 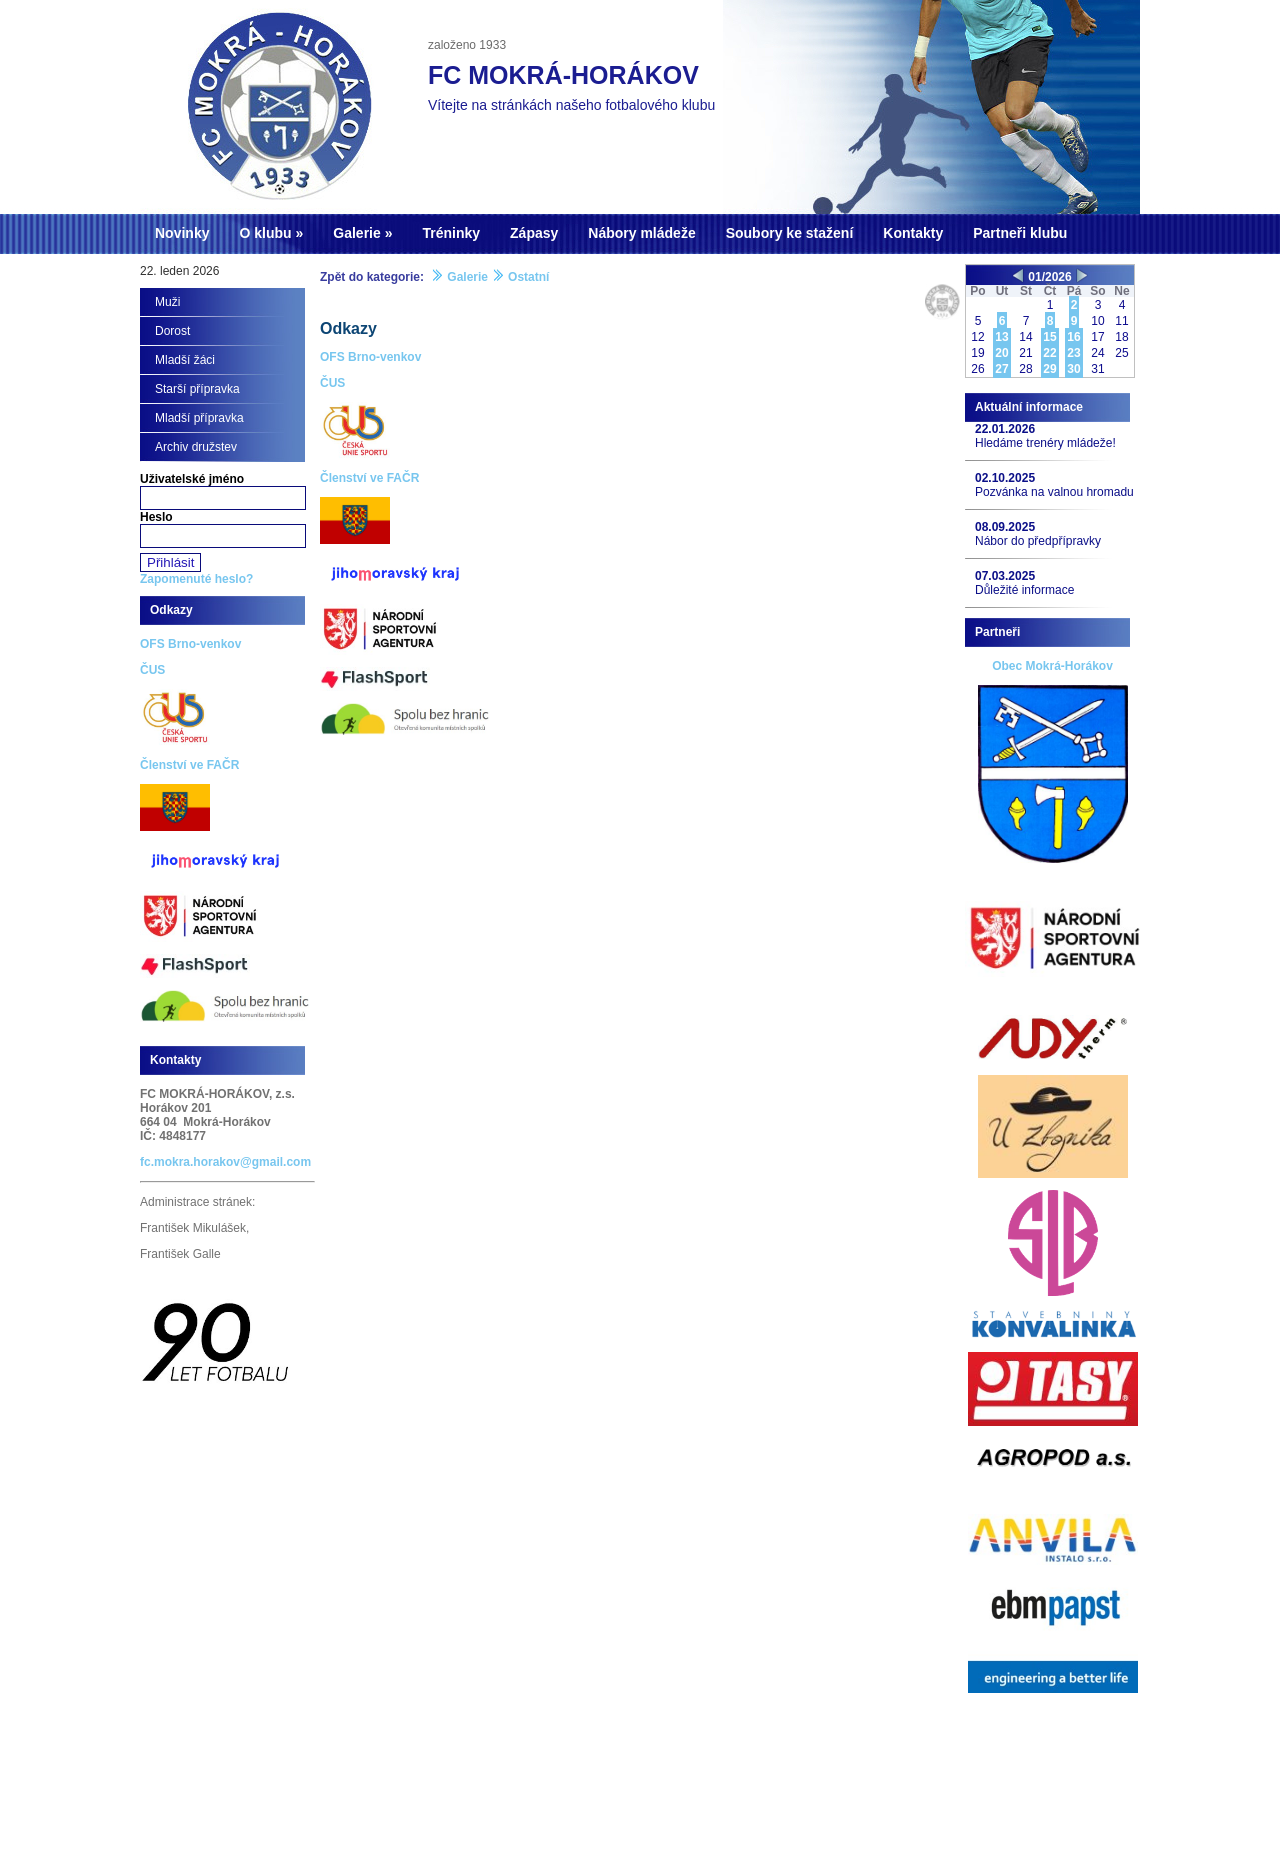 I want to click on Mladší žáci, so click(x=185, y=360).